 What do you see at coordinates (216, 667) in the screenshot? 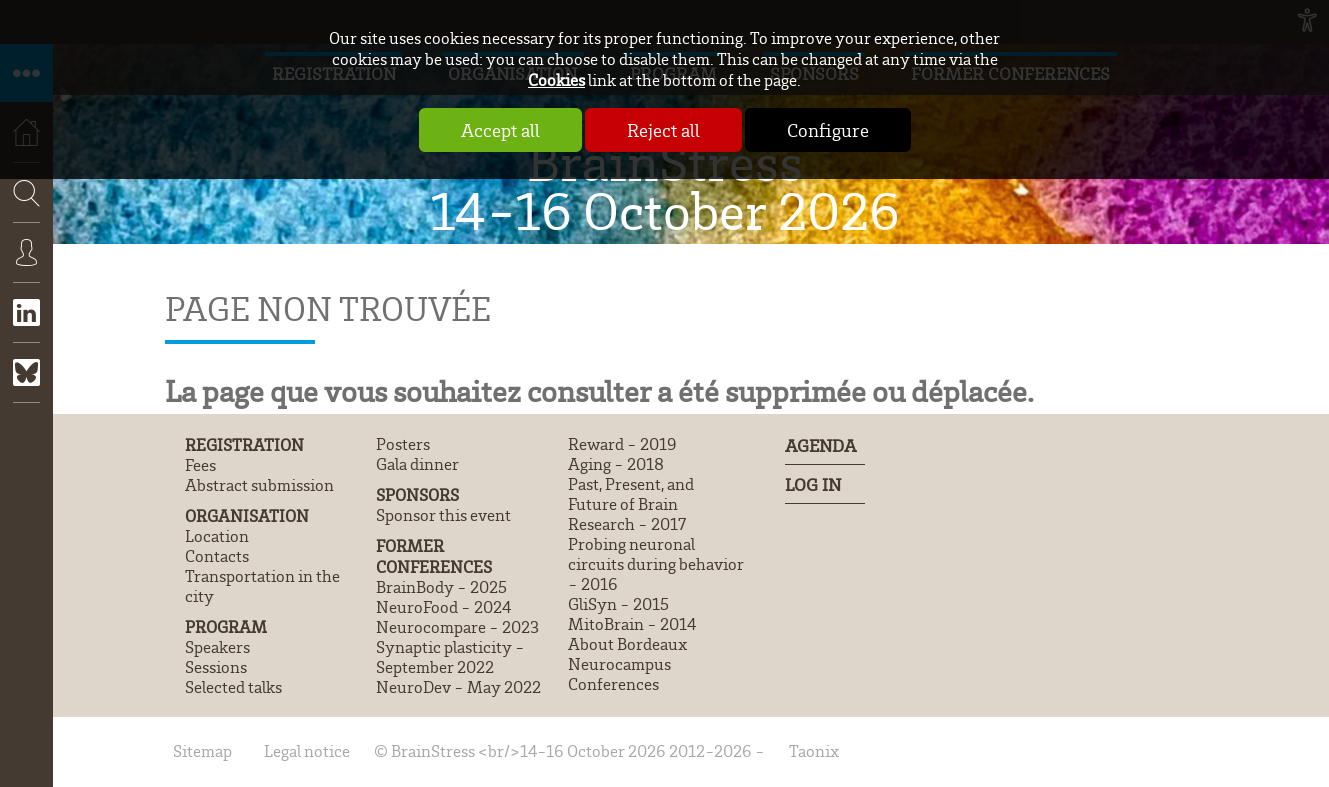
I see `Sessions` at bounding box center [216, 667].